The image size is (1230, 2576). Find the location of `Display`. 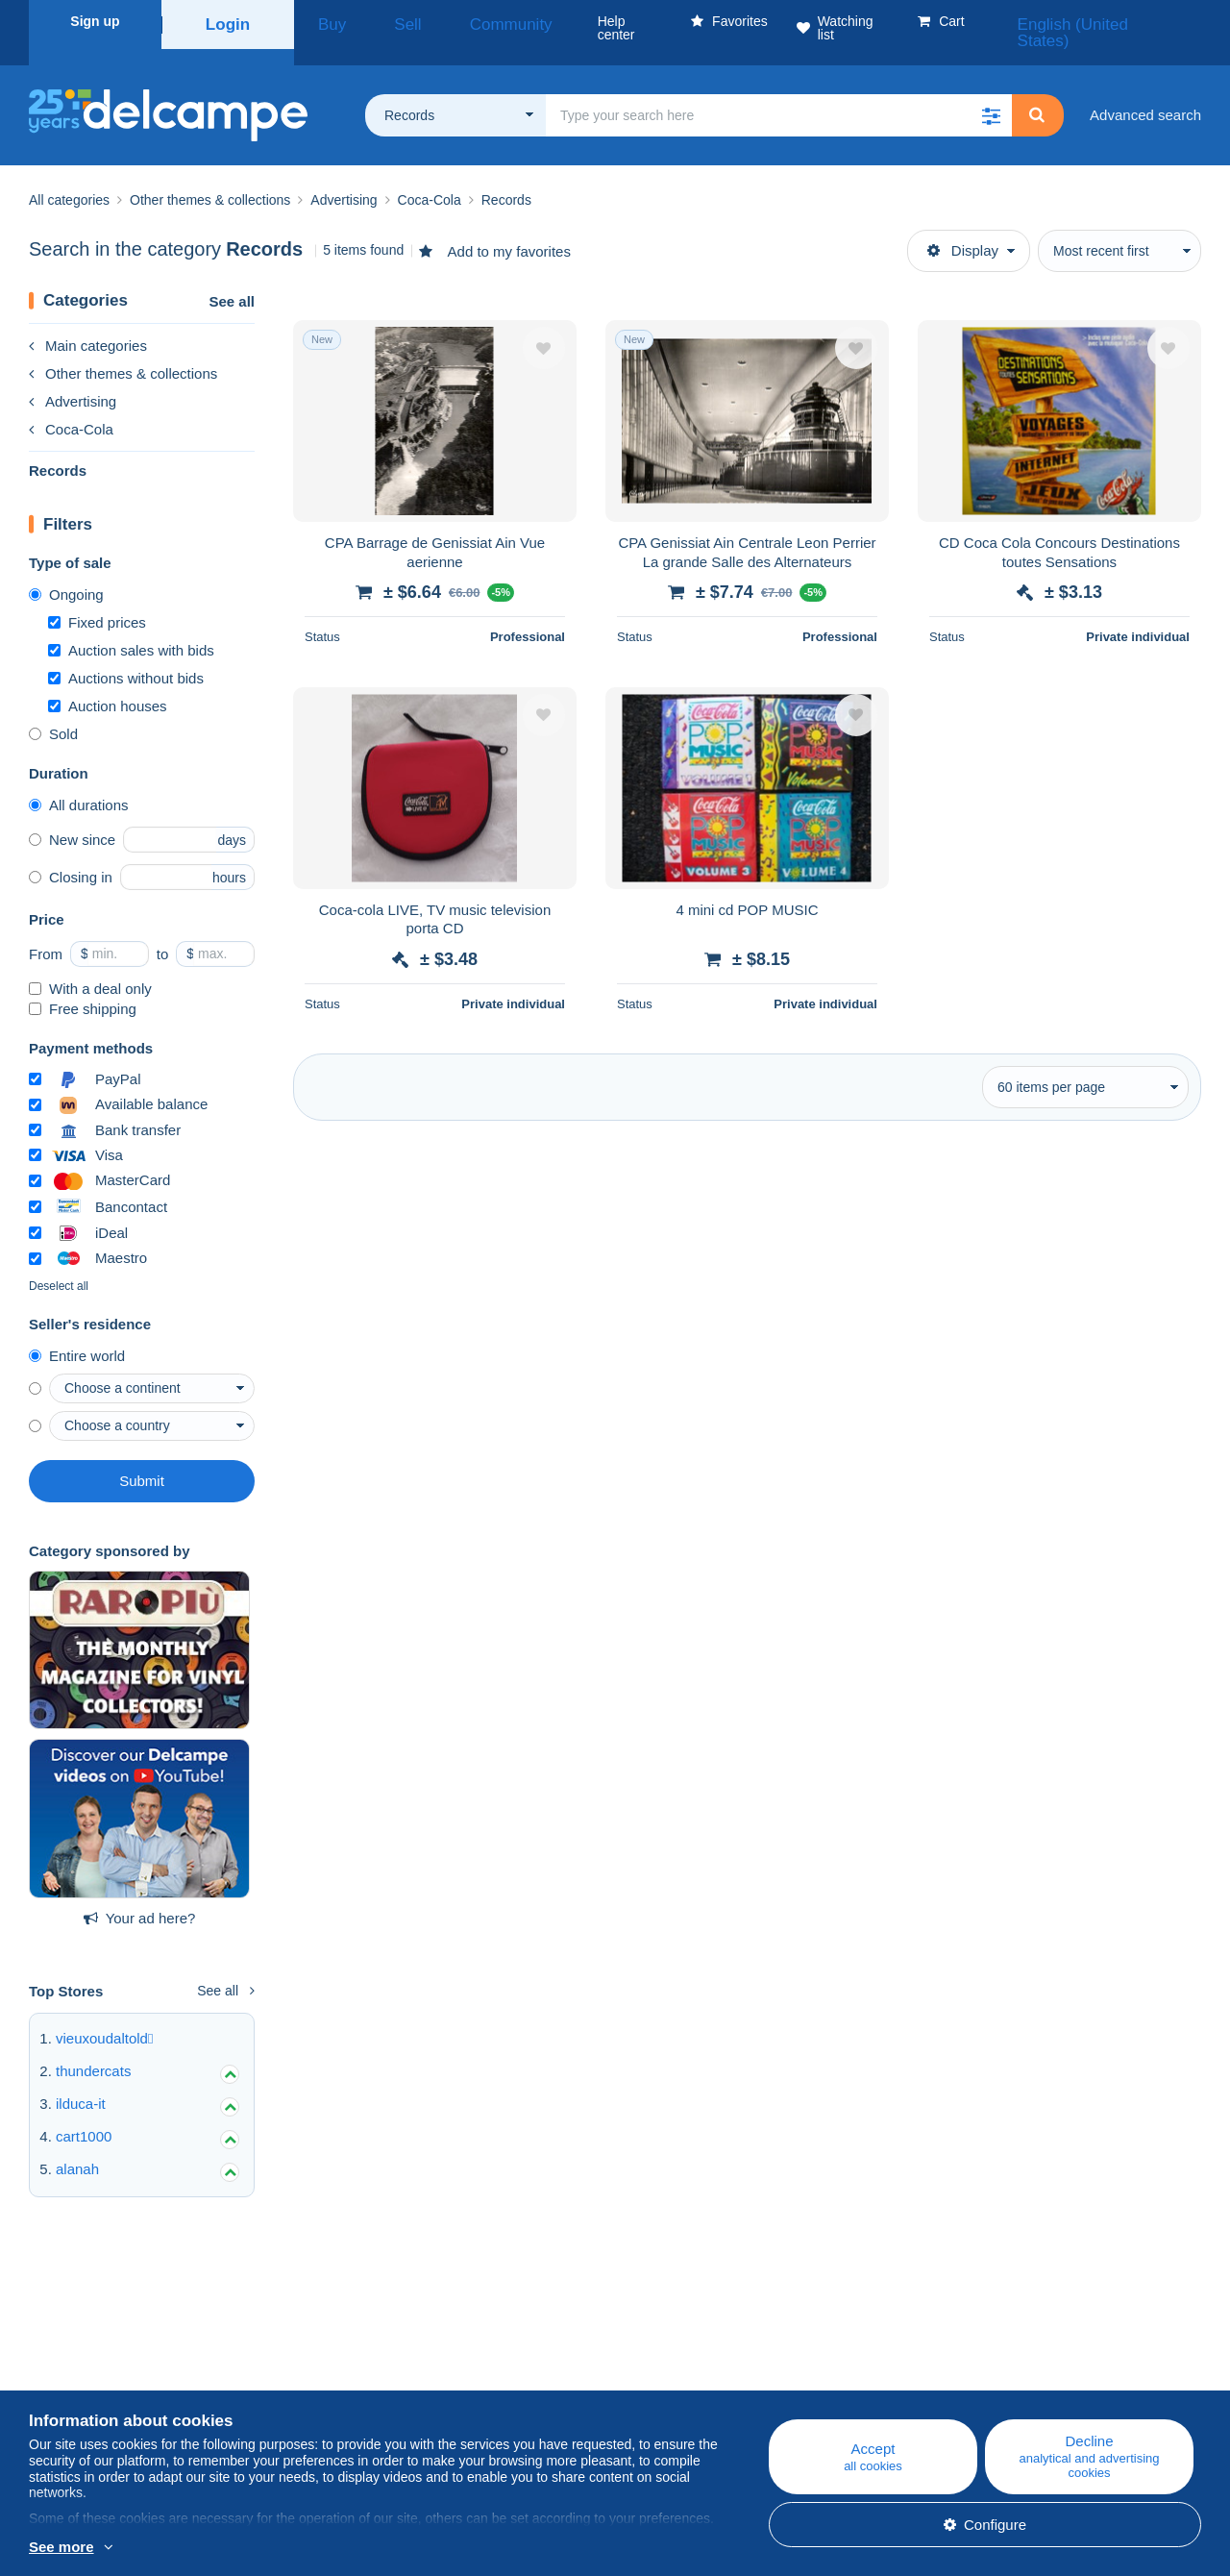

Display is located at coordinates (962, 227).